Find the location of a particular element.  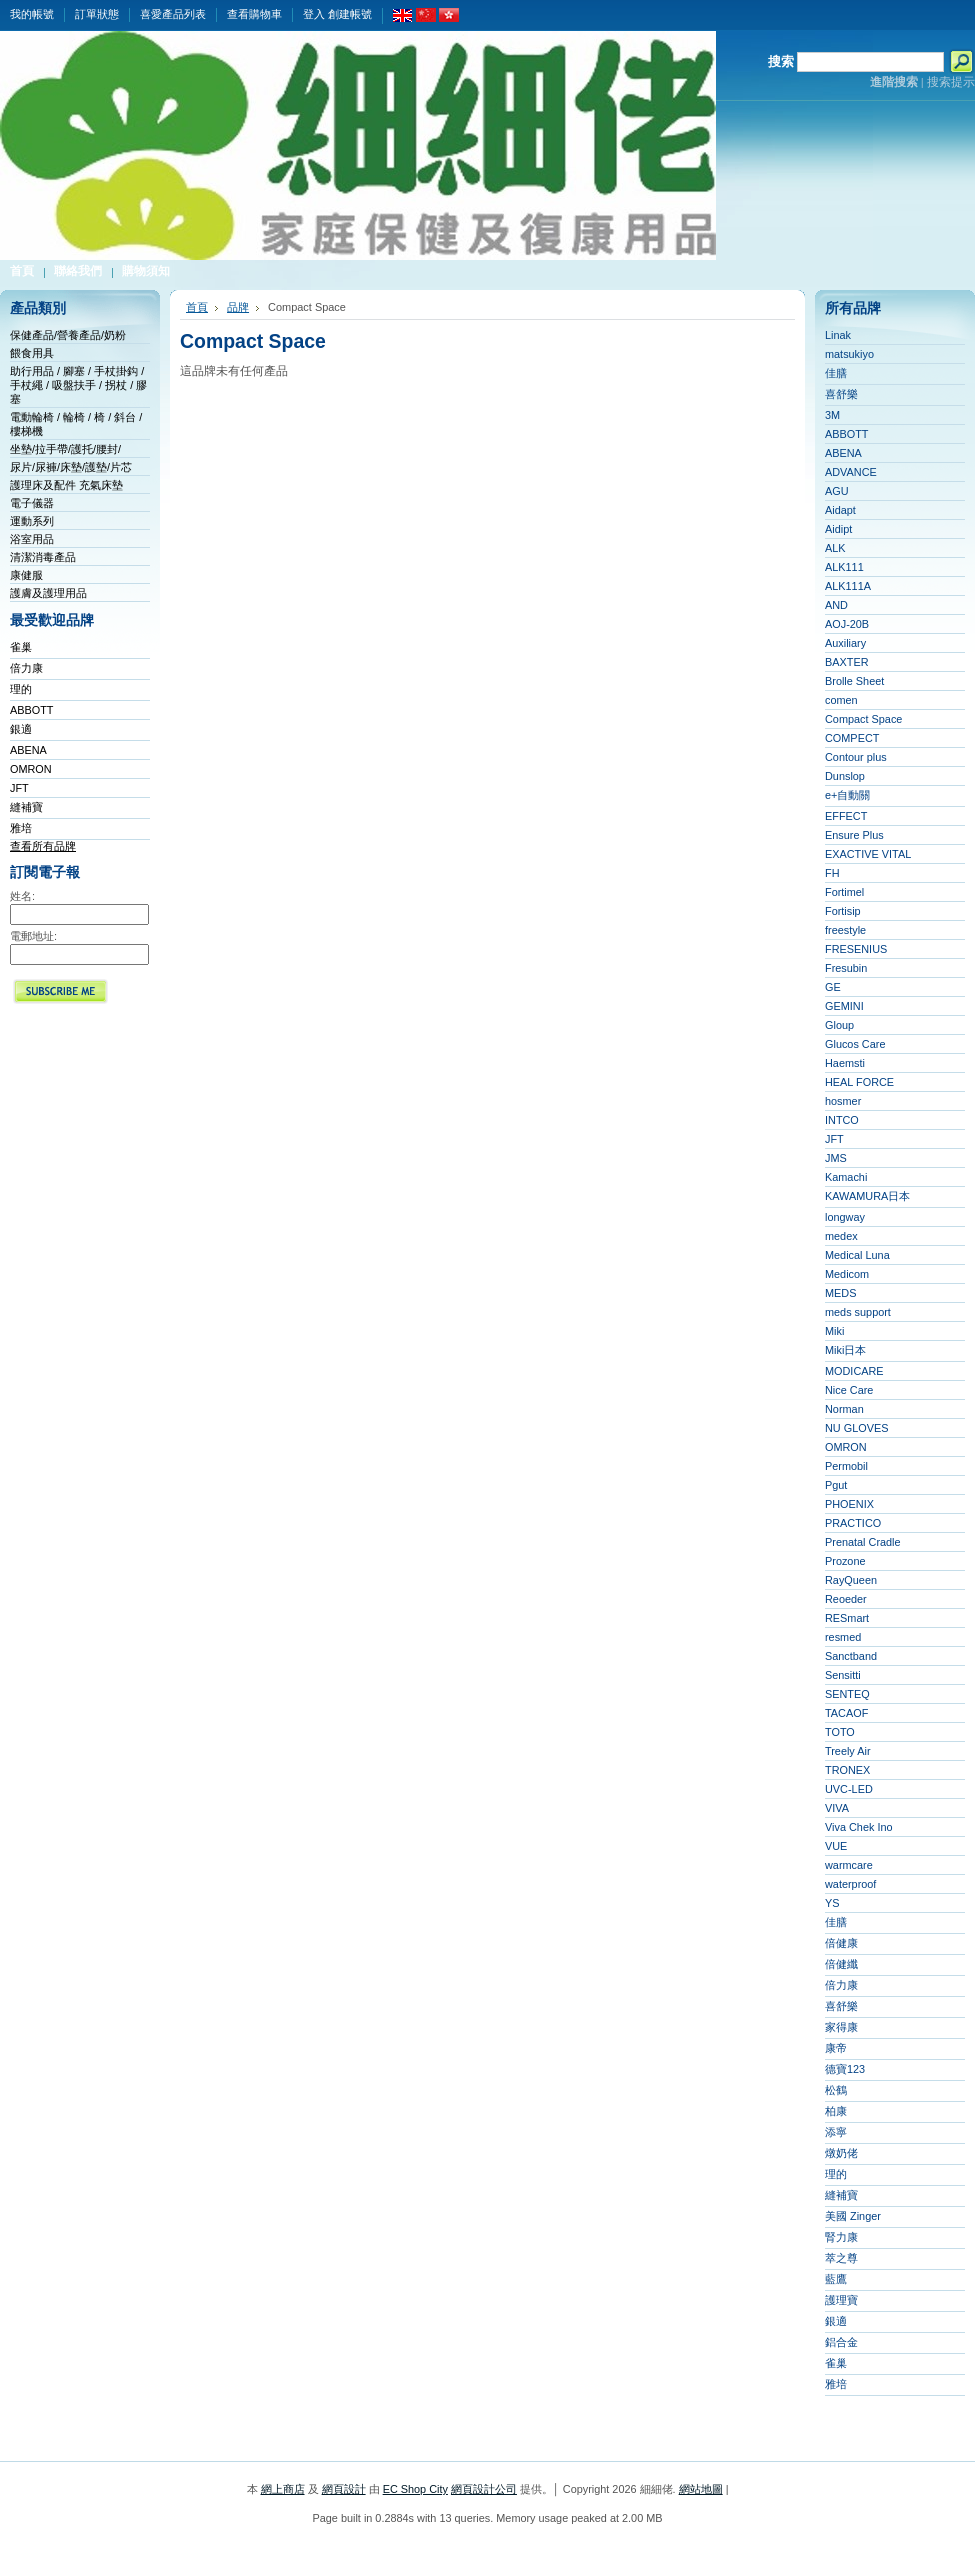

電子儀器 is located at coordinates (32, 503).